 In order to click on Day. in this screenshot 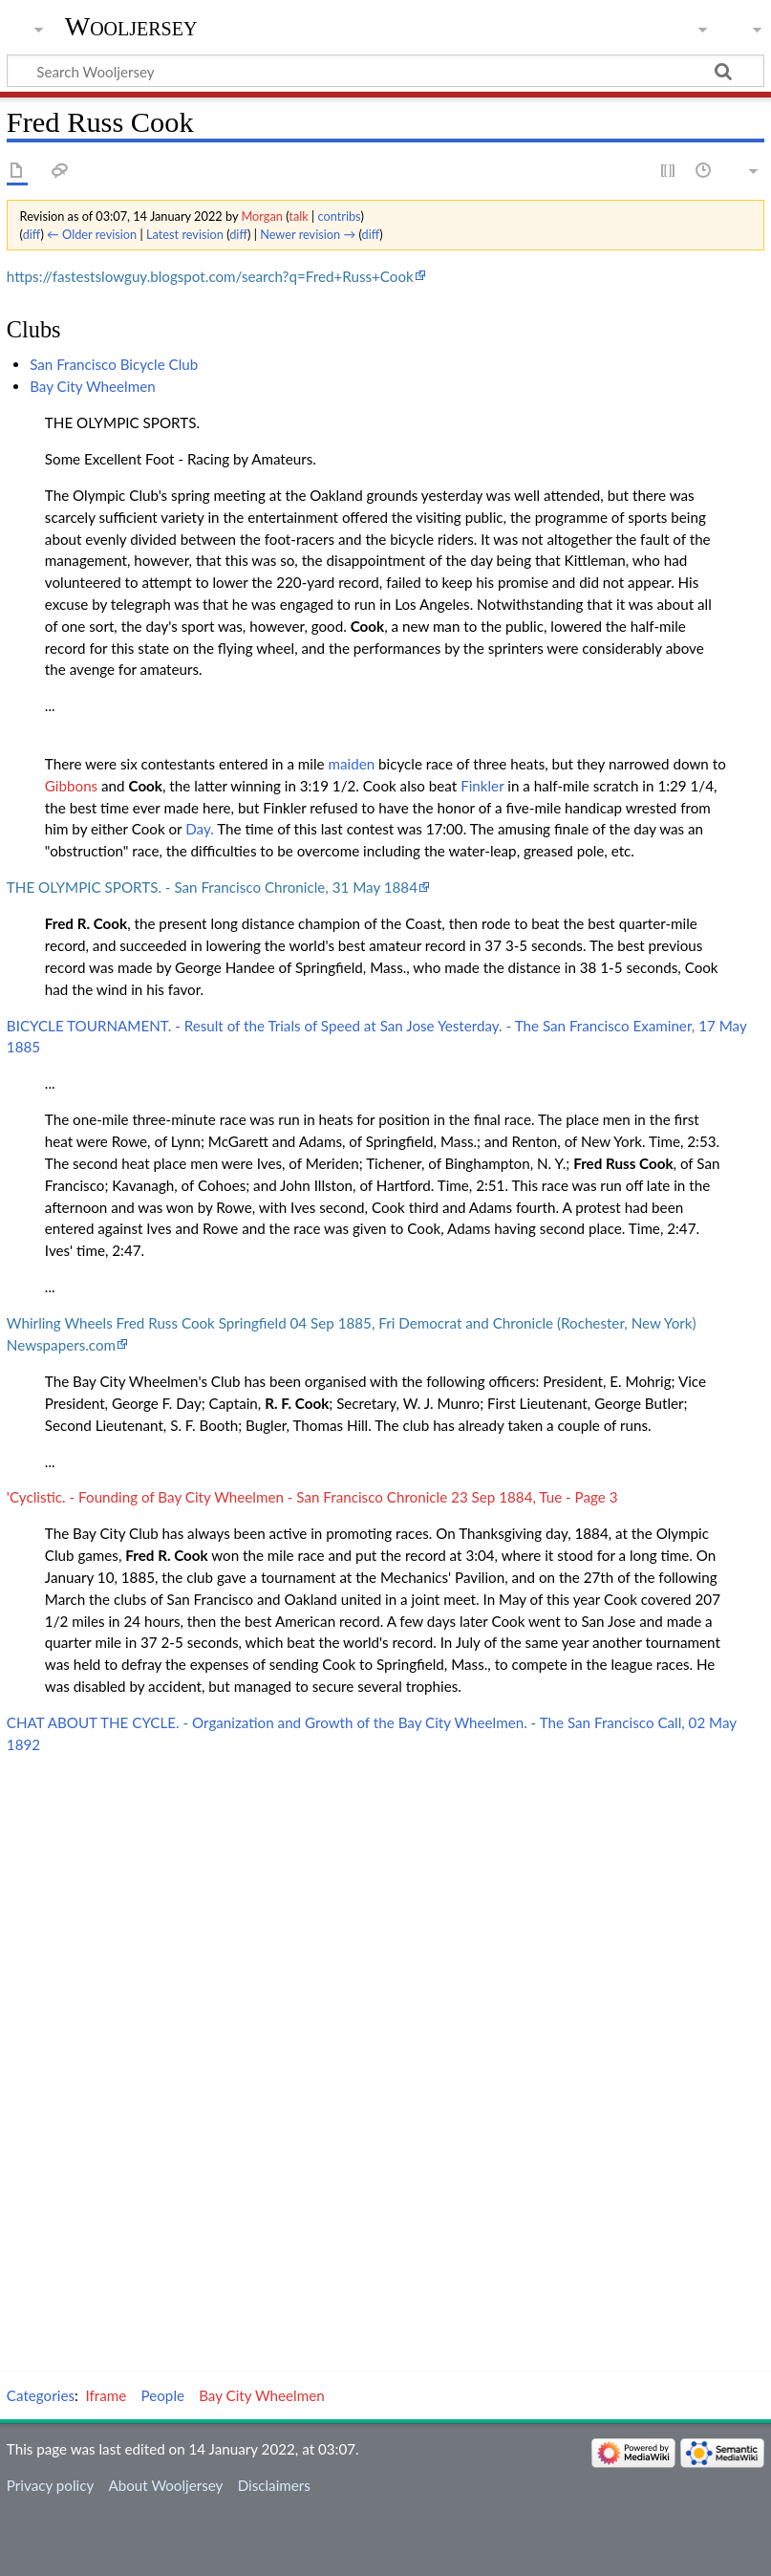, I will do `click(199, 828)`.